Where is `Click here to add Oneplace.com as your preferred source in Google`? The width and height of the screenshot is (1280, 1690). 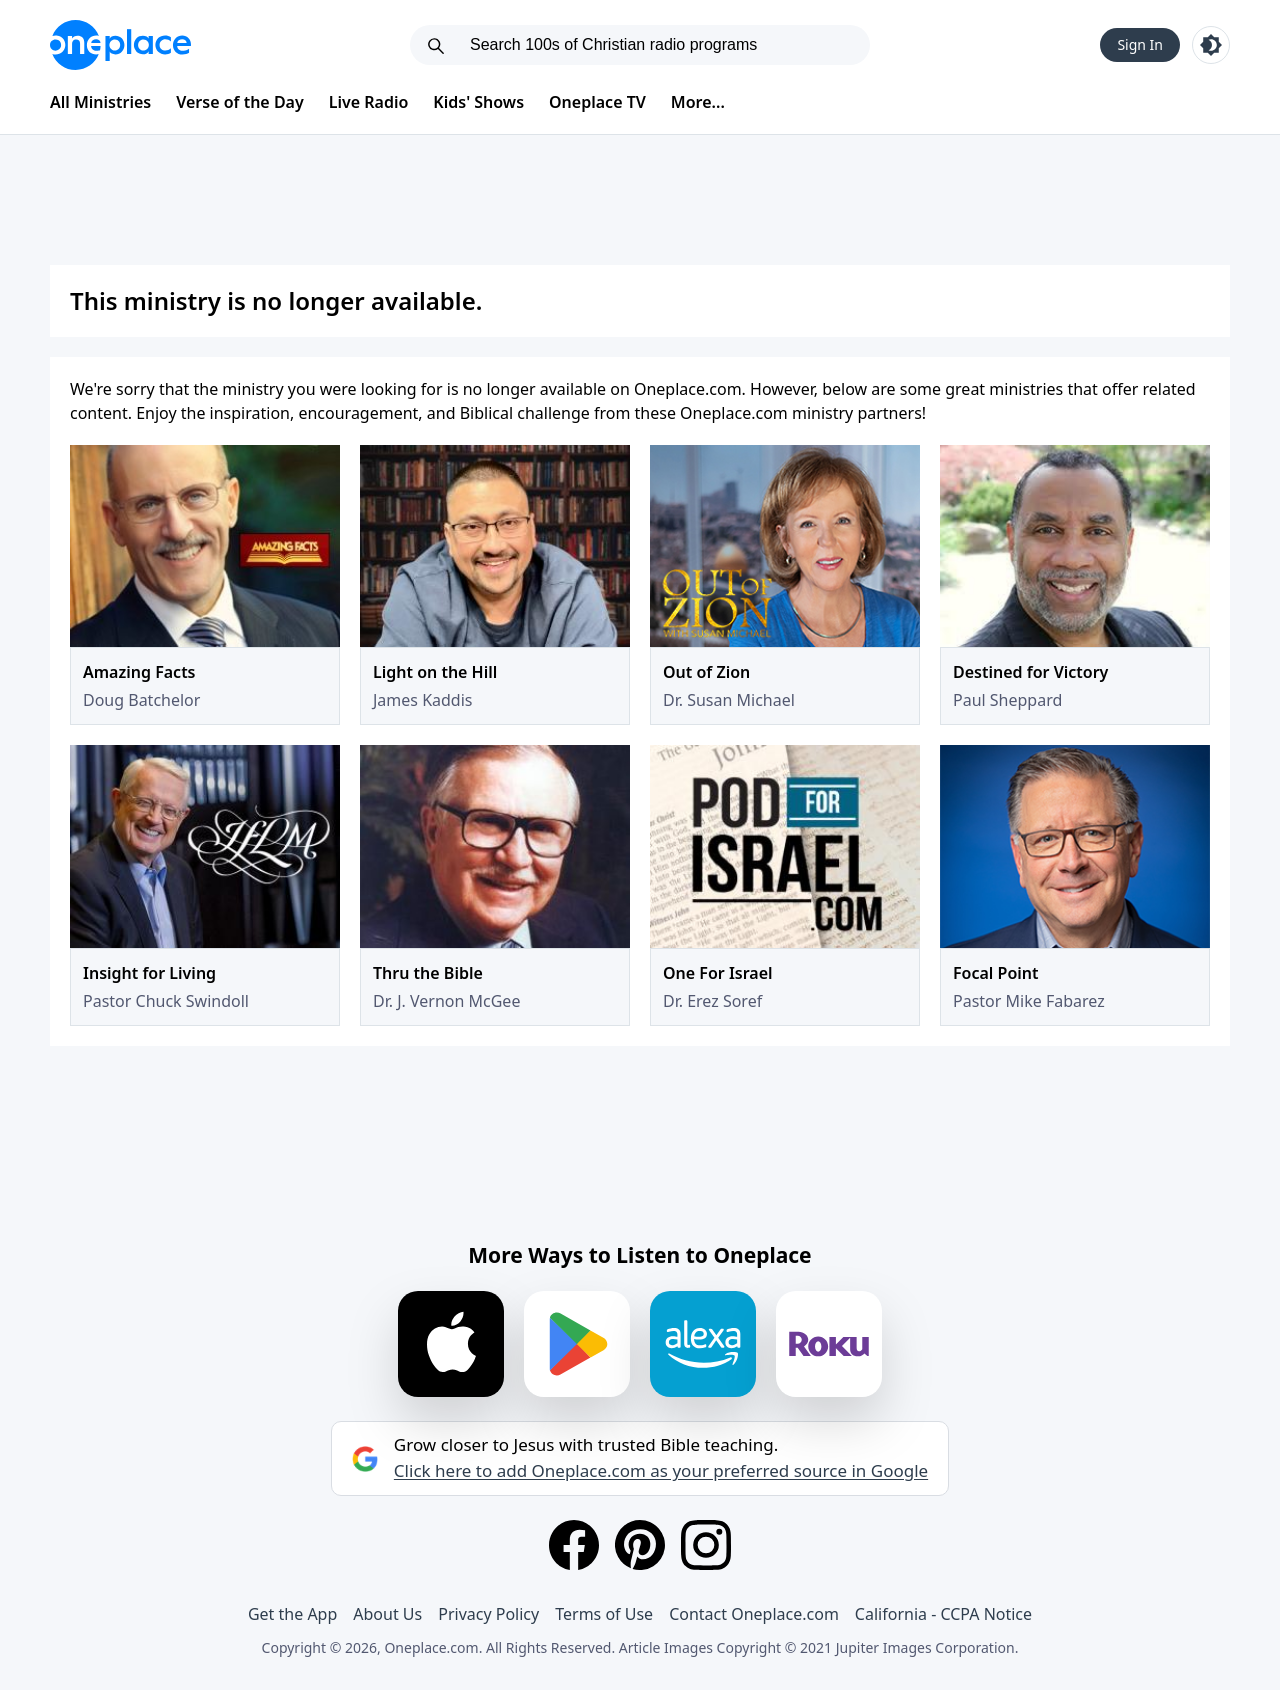
Click here to add Oneplace.com as your preferred source in Google is located at coordinates (661, 1471).